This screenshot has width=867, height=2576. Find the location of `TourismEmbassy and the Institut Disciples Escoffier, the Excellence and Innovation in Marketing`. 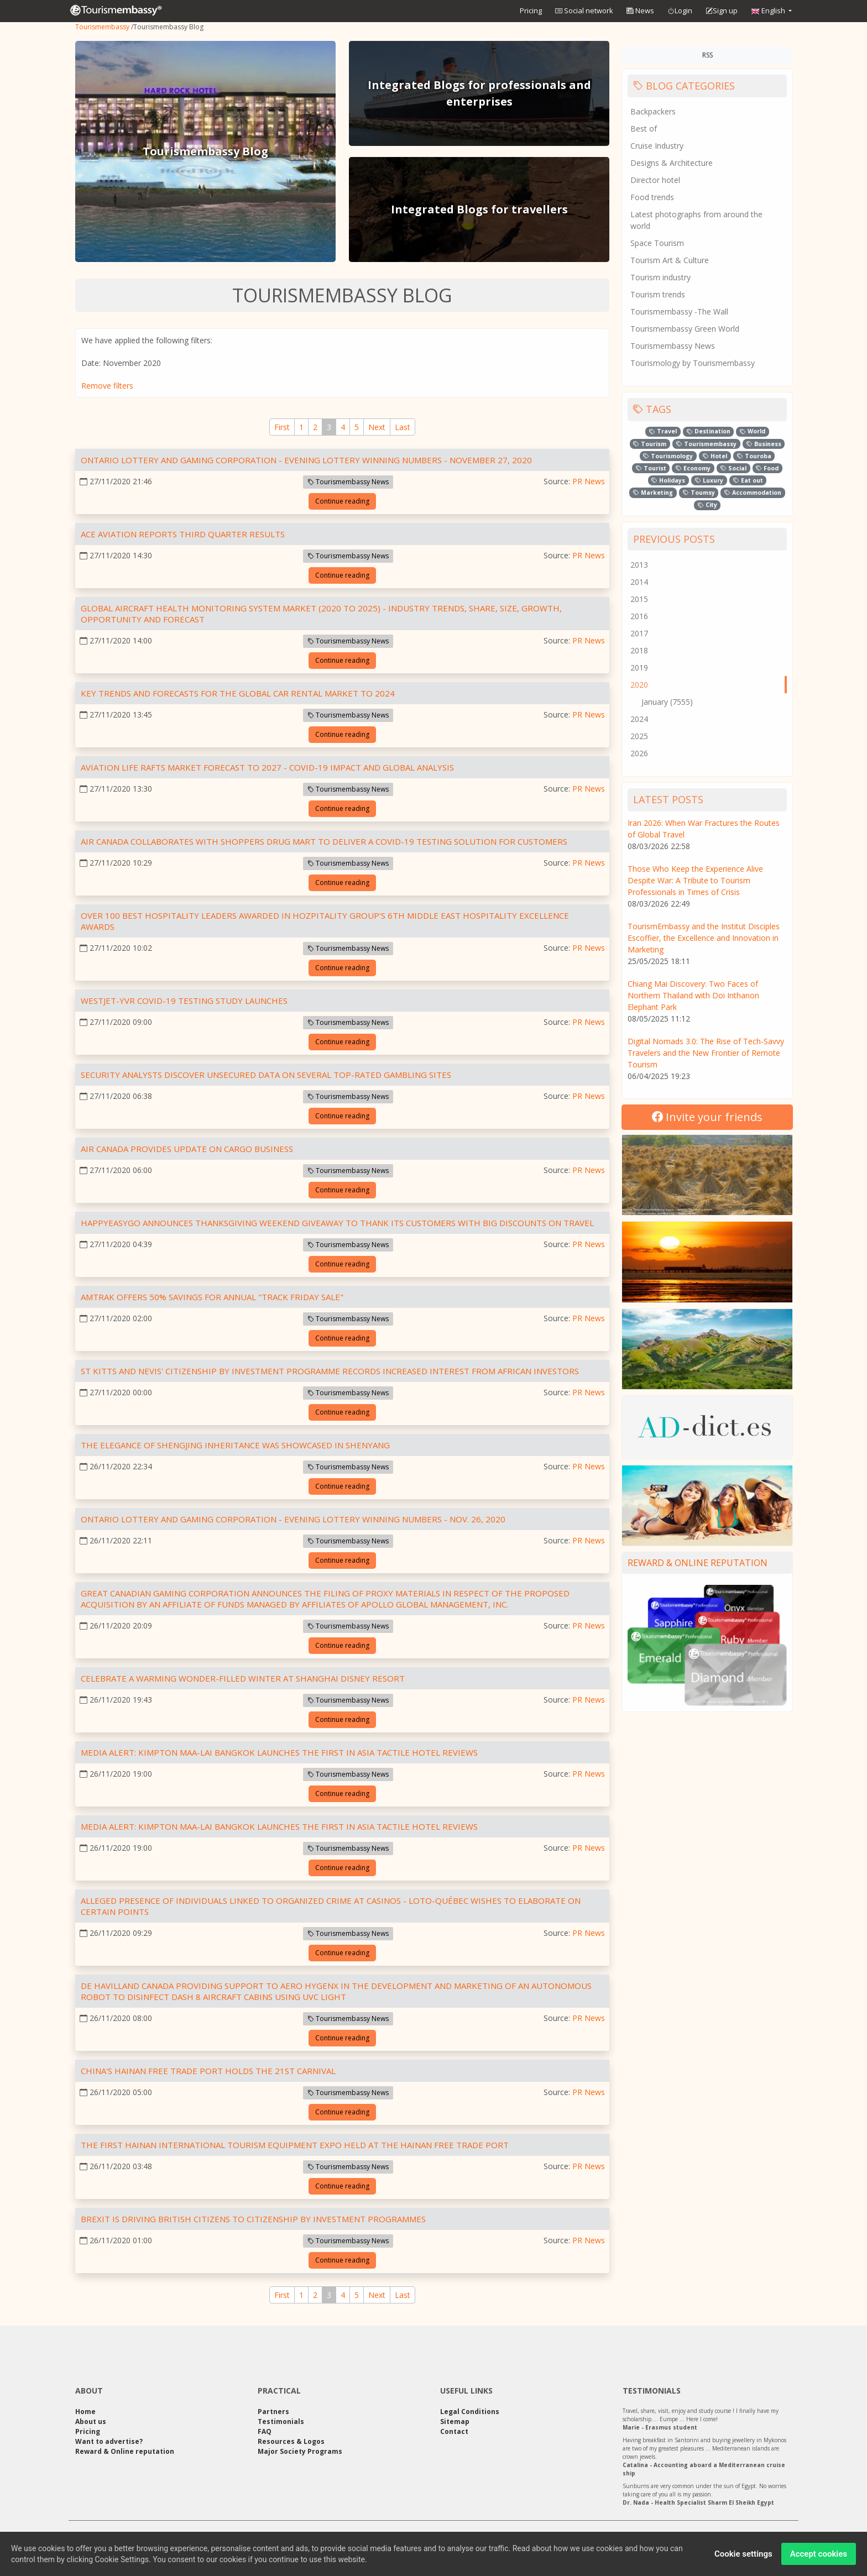

TourismEmbassy and the Institut Disciples Escoffier, the Excellence and Innovation in Marketing is located at coordinates (704, 938).